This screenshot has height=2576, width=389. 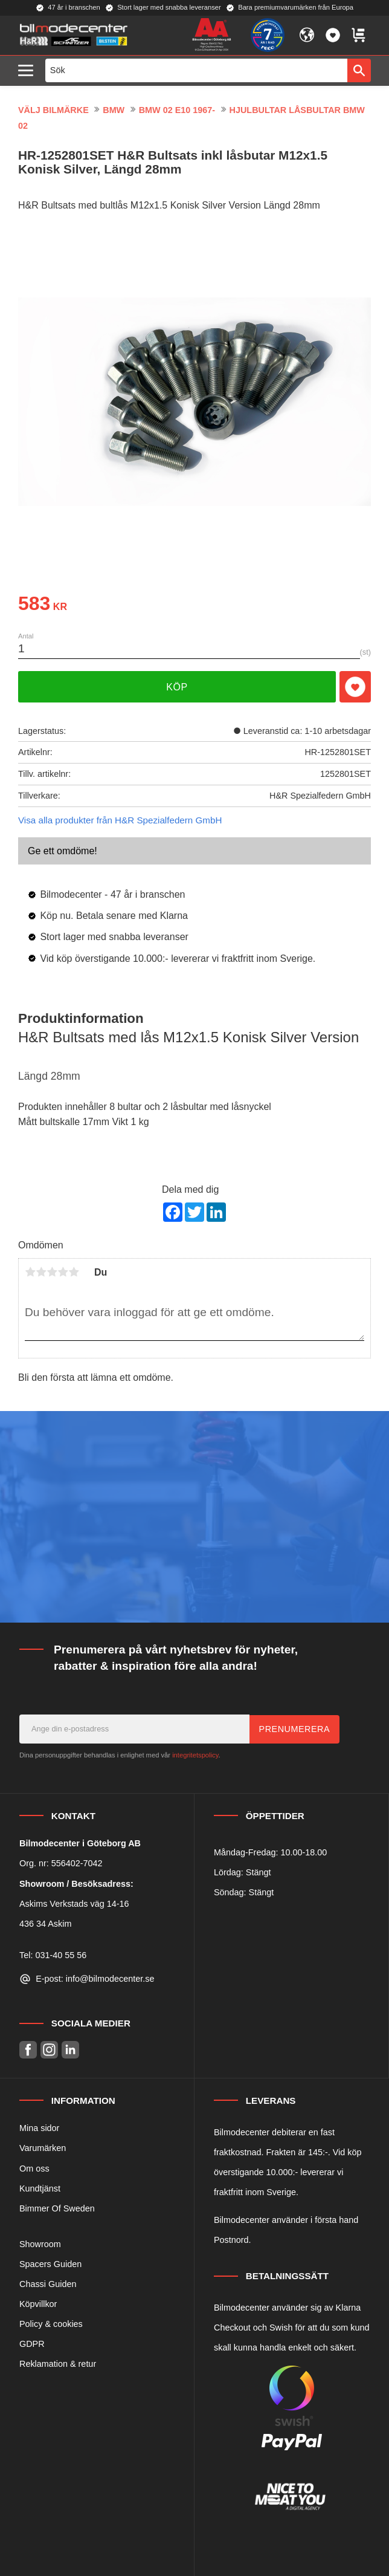 What do you see at coordinates (51, 2324) in the screenshot?
I see `Policy & cookies` at bounding box center [51, 2324].